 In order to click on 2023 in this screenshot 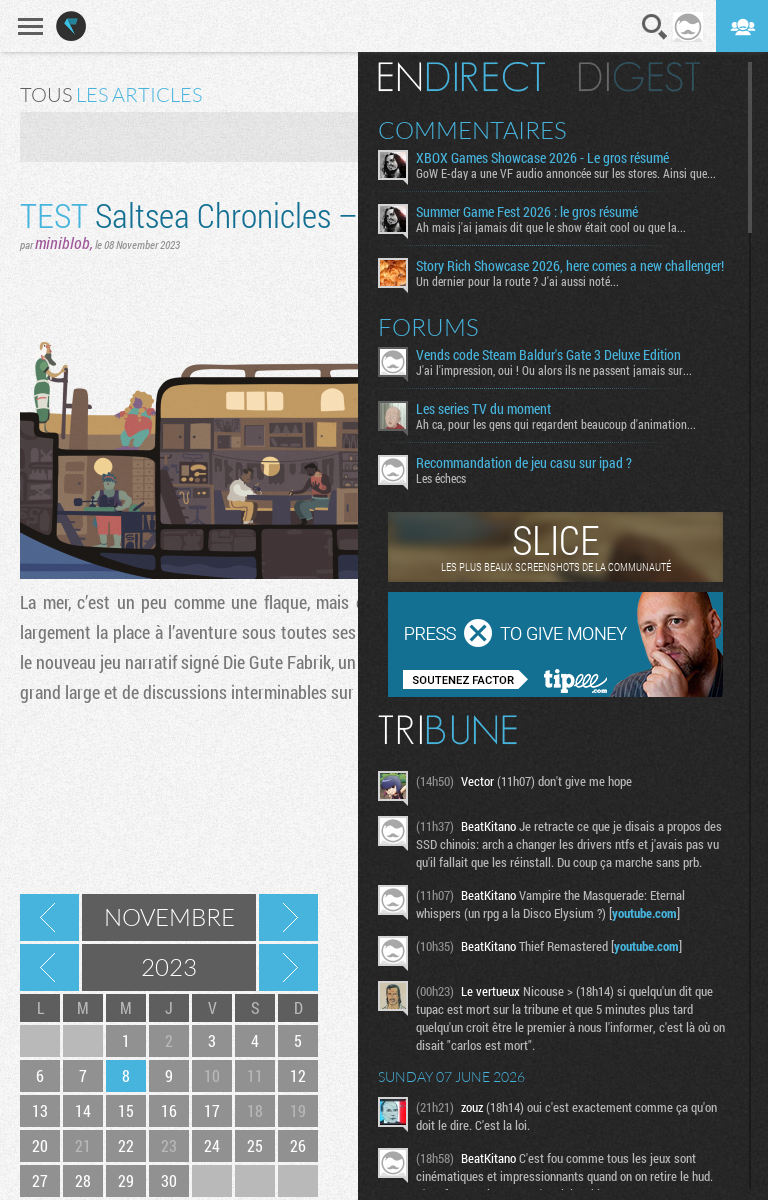, I will do `click(169, 967)`.